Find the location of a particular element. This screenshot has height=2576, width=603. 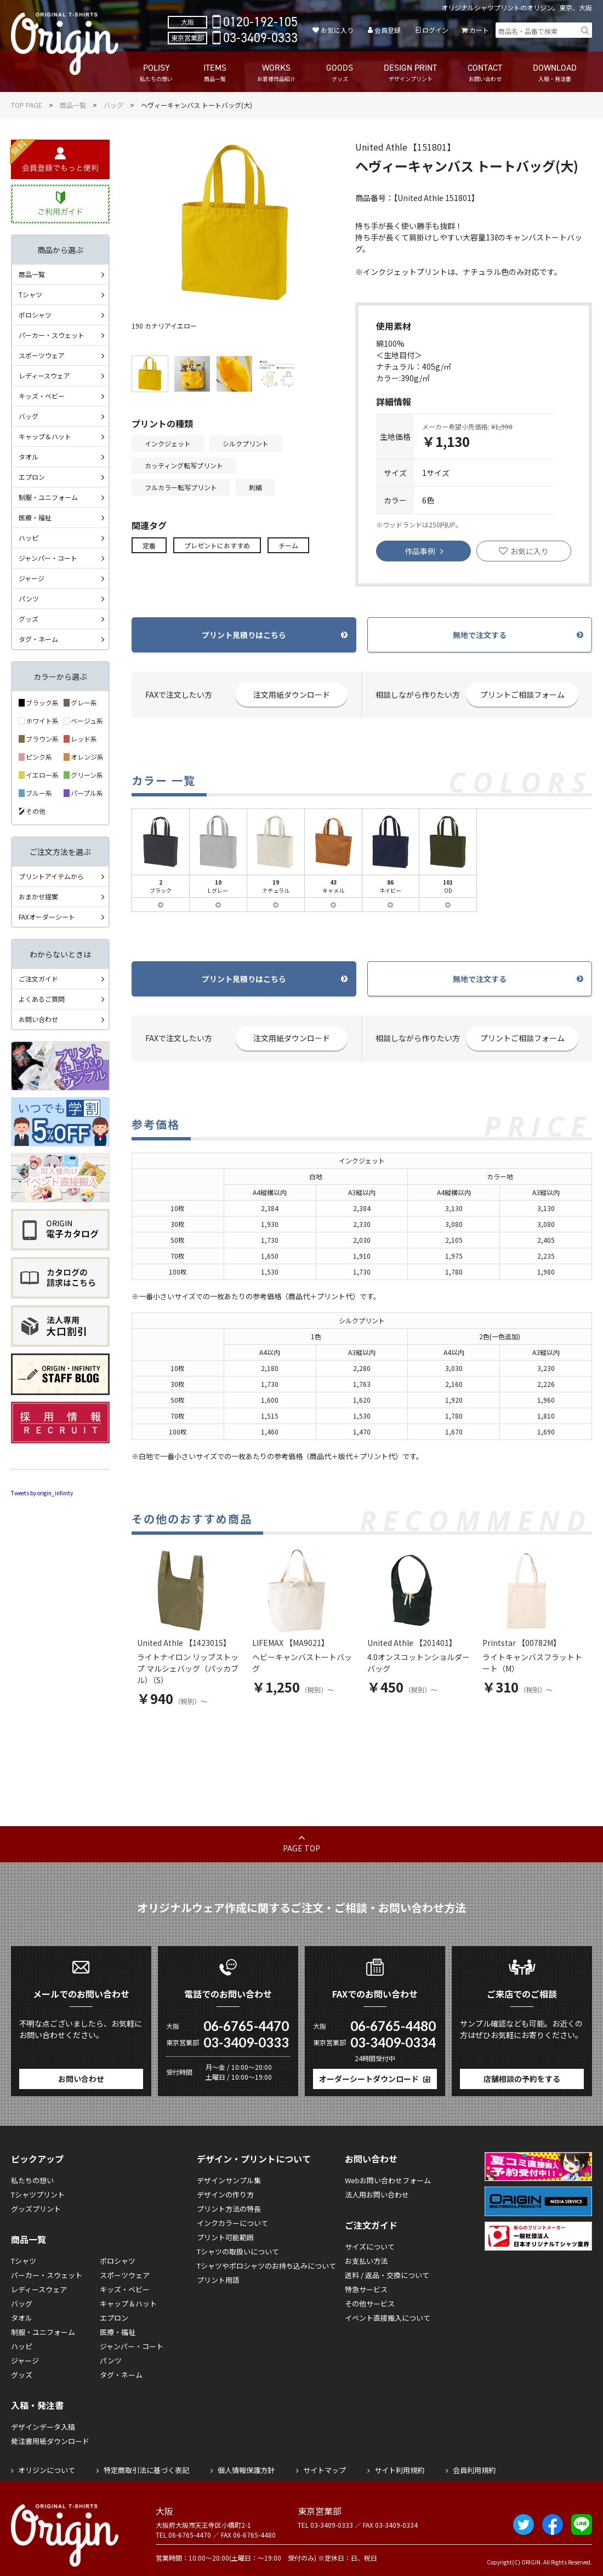

サイズについて is located at coordinates (370, 2246).